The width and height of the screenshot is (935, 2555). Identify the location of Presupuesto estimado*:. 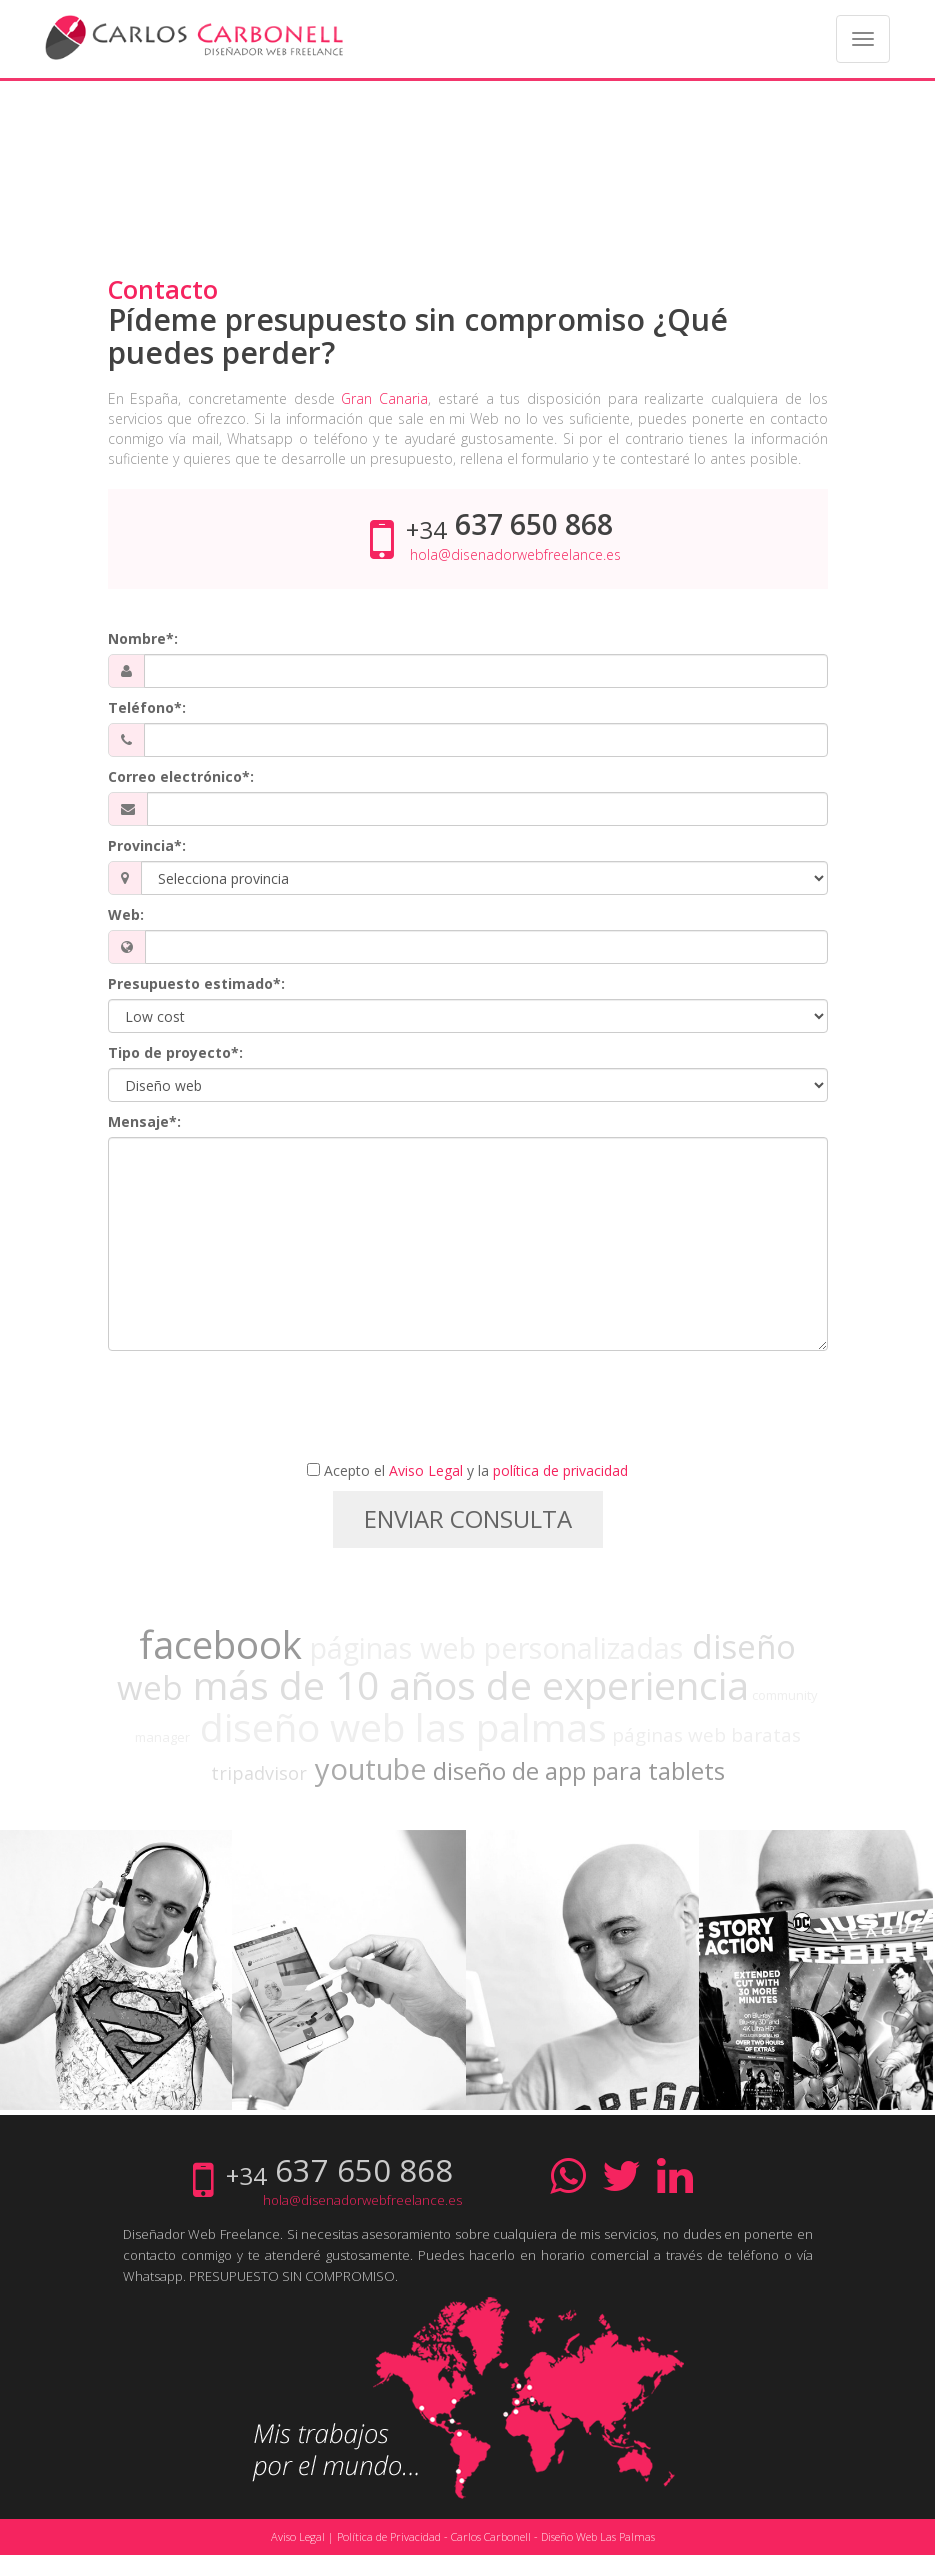
(196, 983).